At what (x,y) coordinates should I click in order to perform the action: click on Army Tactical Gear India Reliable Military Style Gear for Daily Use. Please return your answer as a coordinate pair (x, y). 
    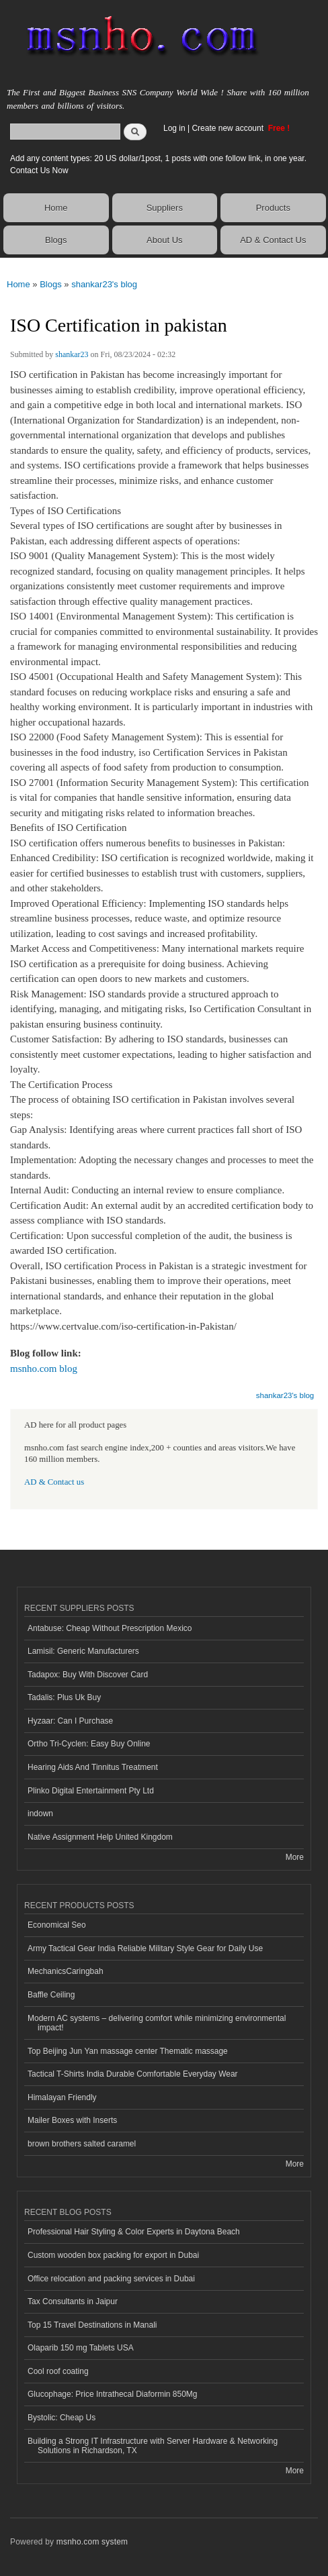
    Looking at the image, I should click on (145, 1948).